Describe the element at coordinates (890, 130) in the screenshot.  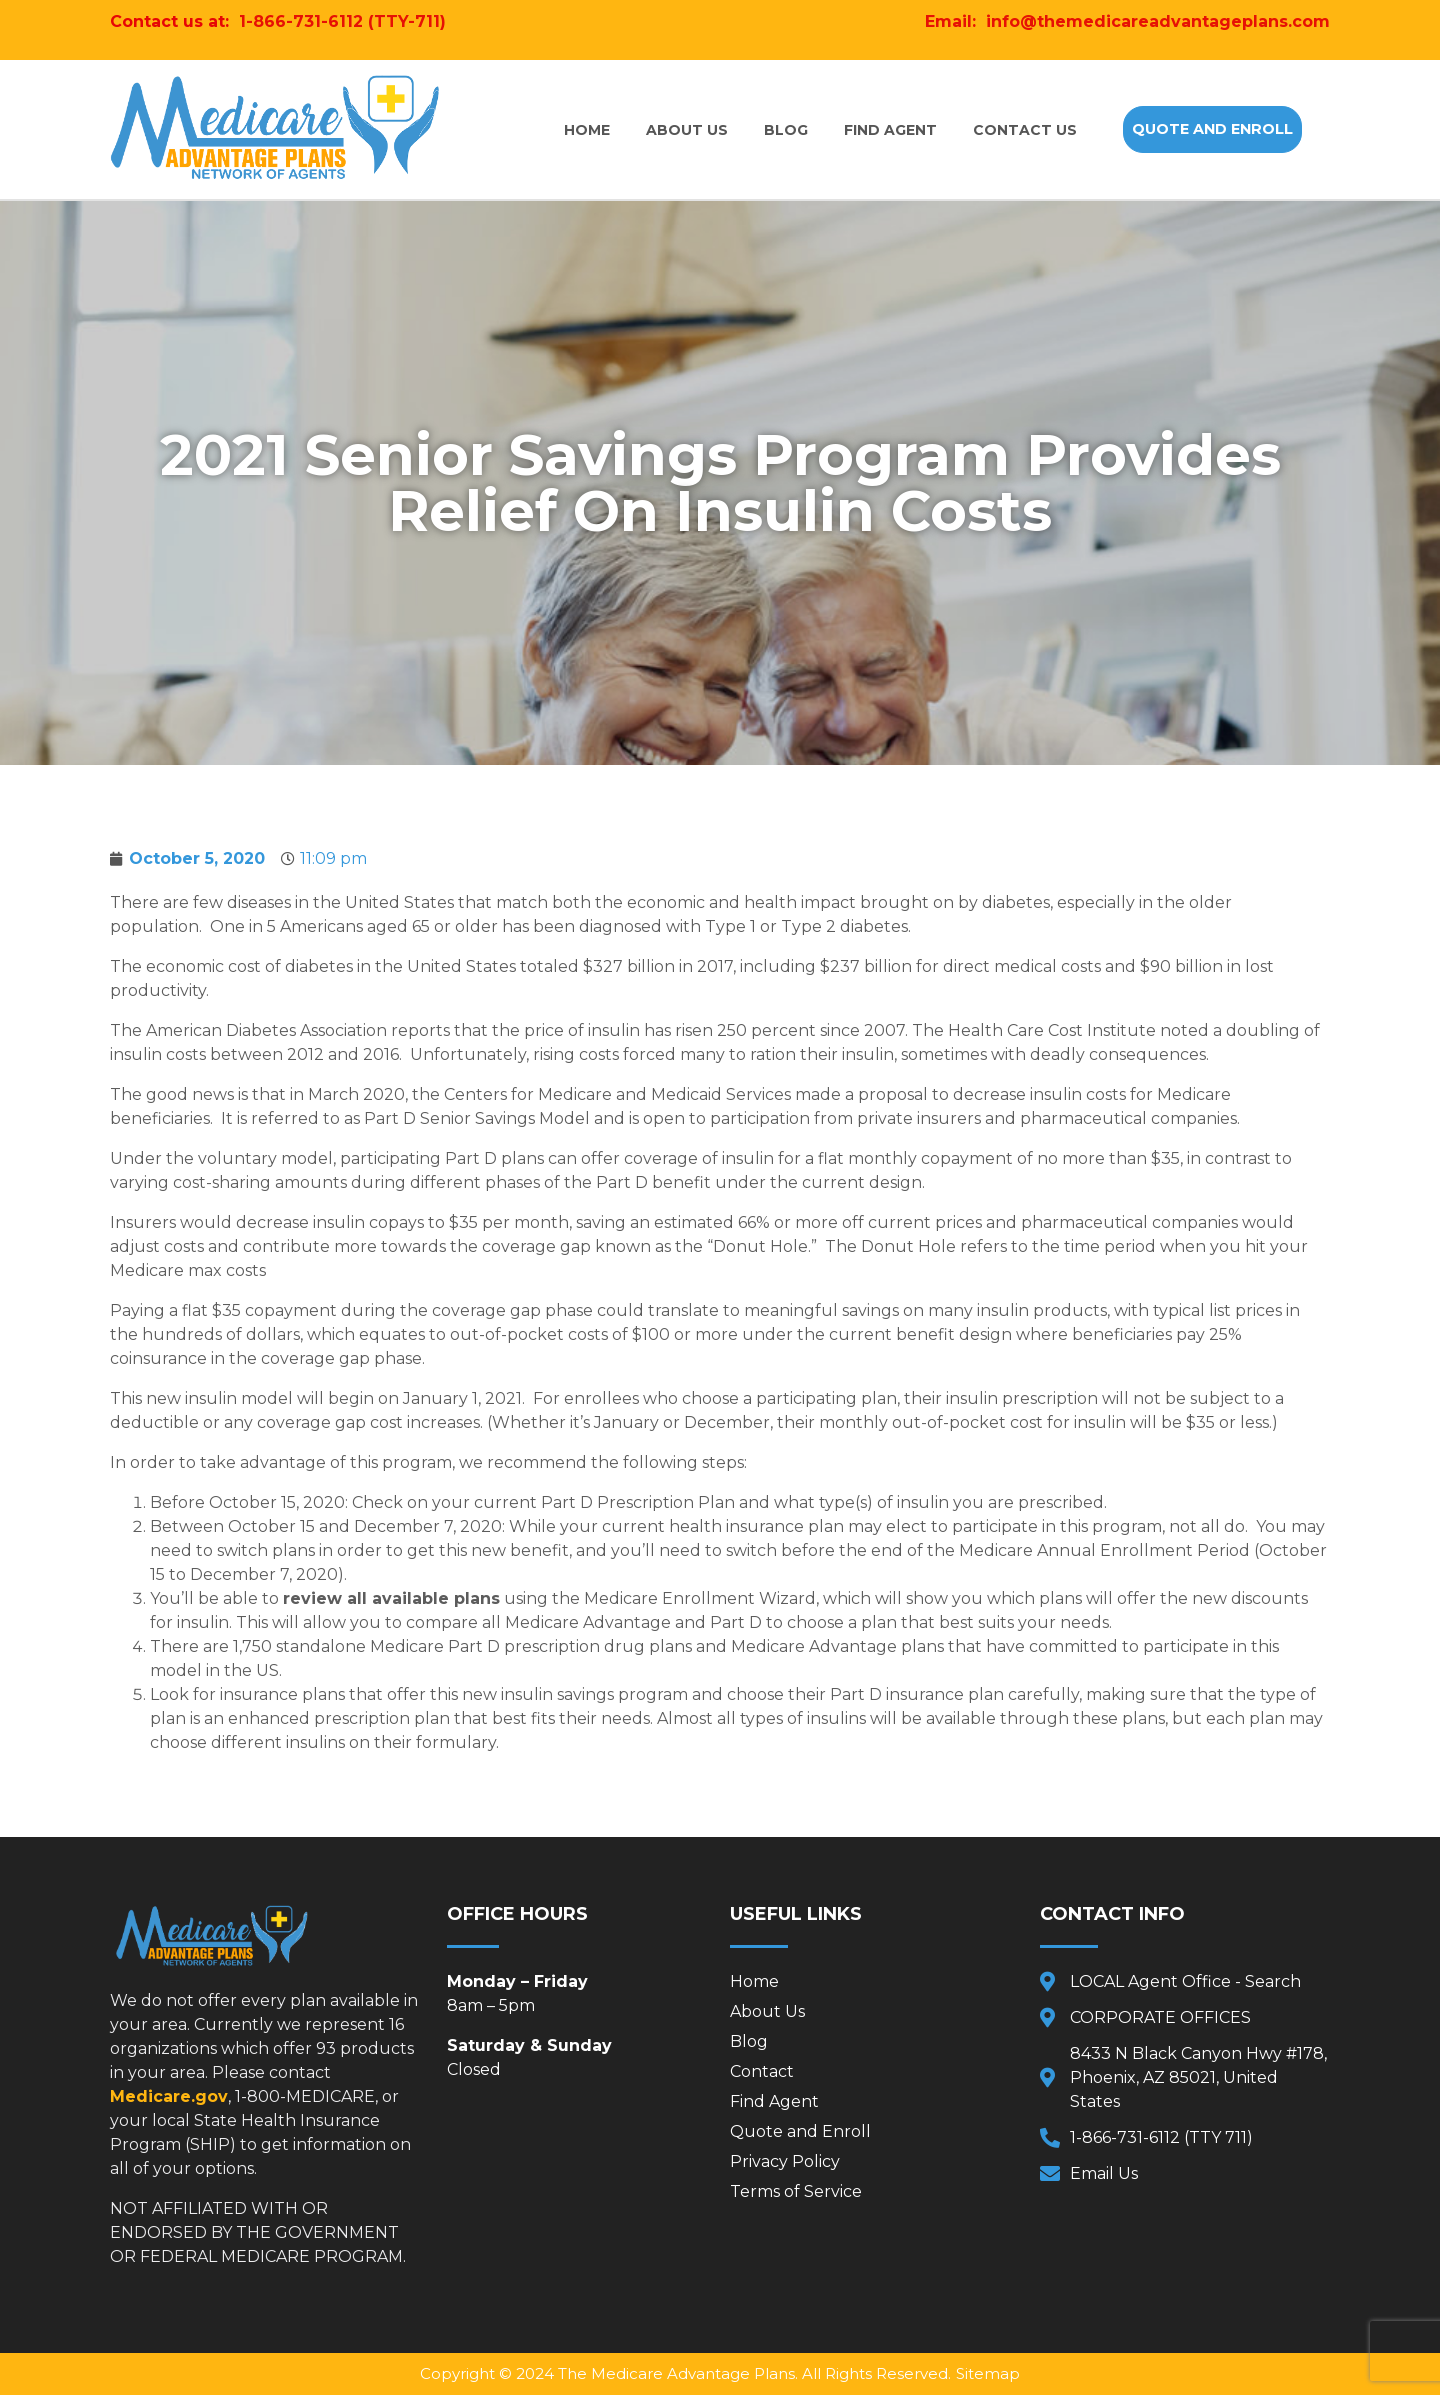
I see `Find Agent` at that location.